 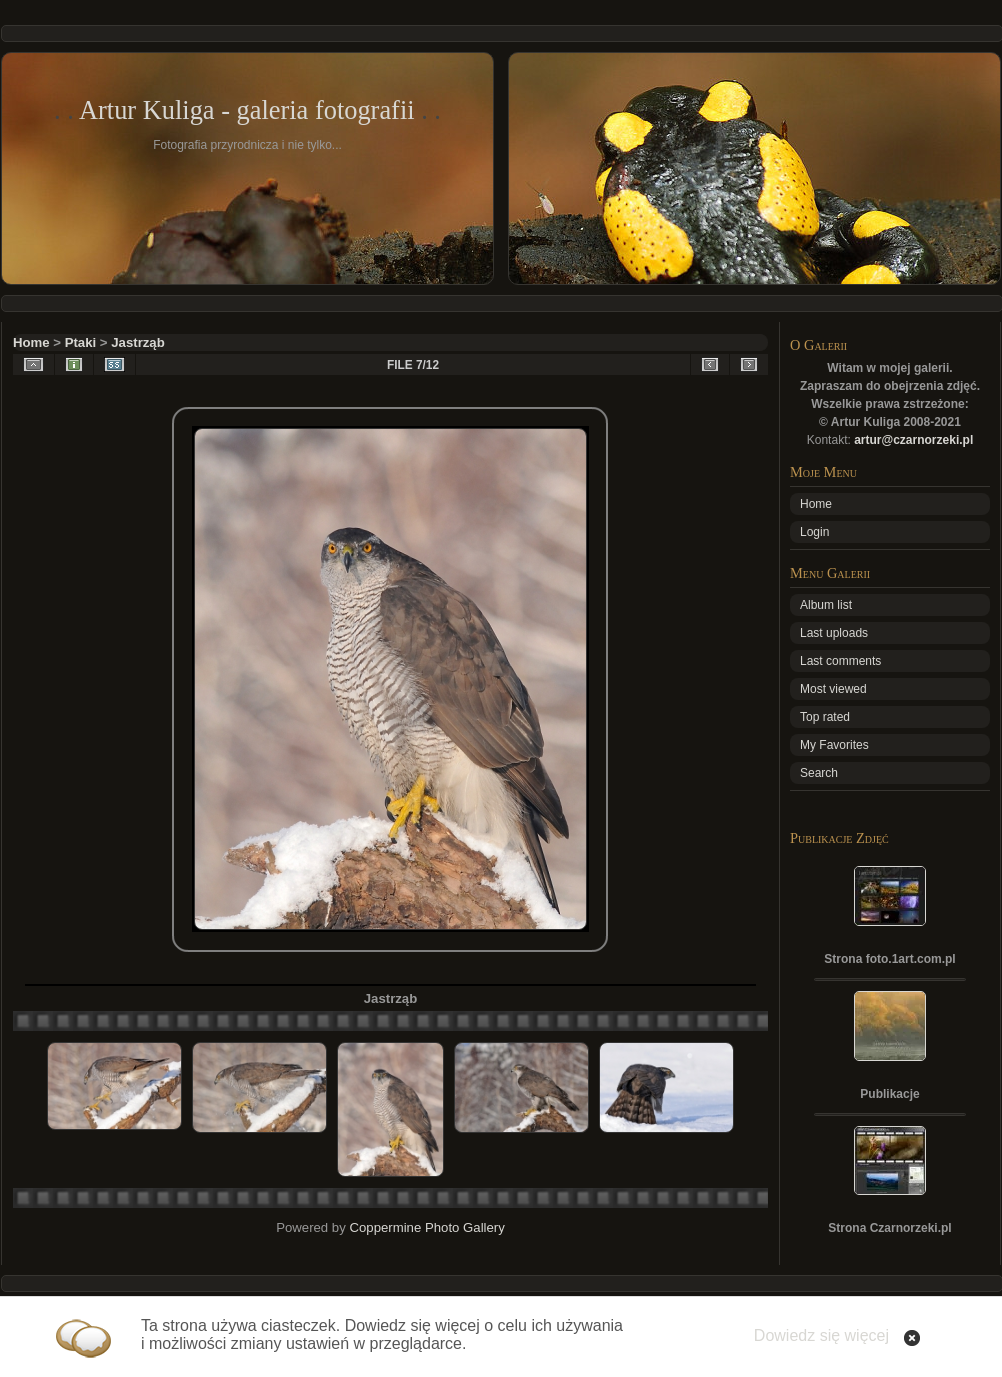 What do you see at coordinates (826, 605) in the screenshot?
I see `Album list` at bounding box center [826, 605].